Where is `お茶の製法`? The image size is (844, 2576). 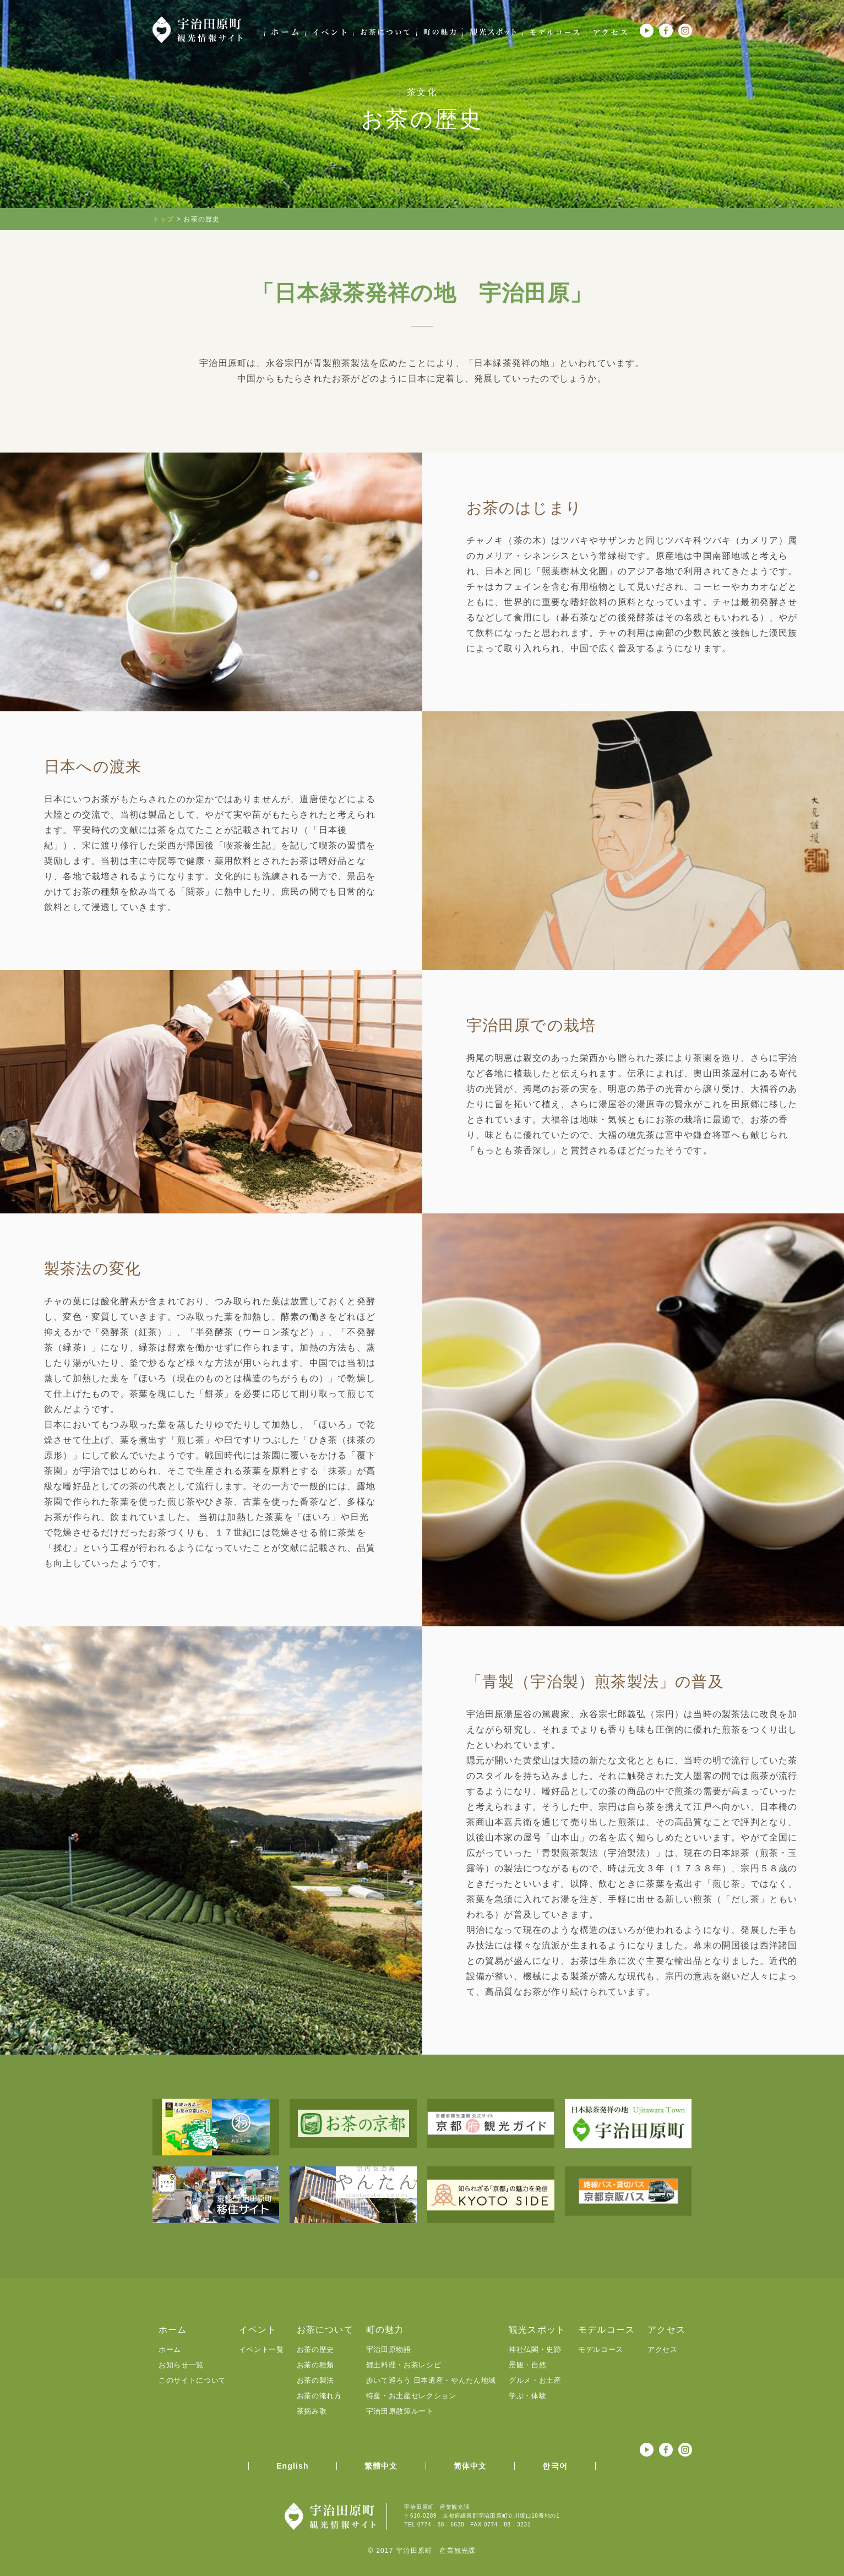
お茶の製法 is located at coordinates (315, 2380).